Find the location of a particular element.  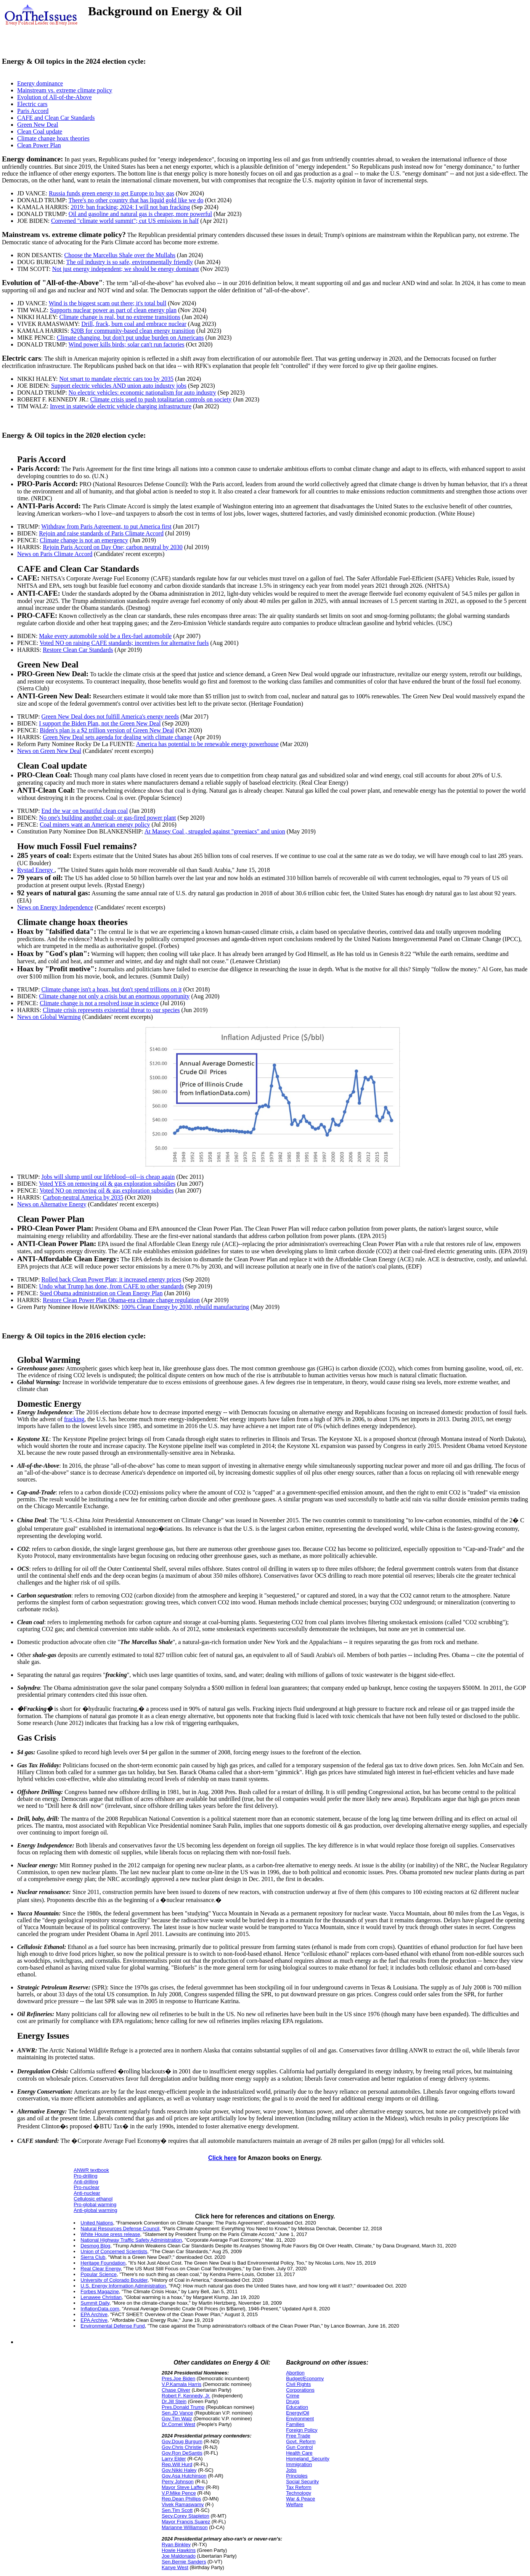

Not just energy independent; we should be energy dominant is located at coordinates (125, 269).